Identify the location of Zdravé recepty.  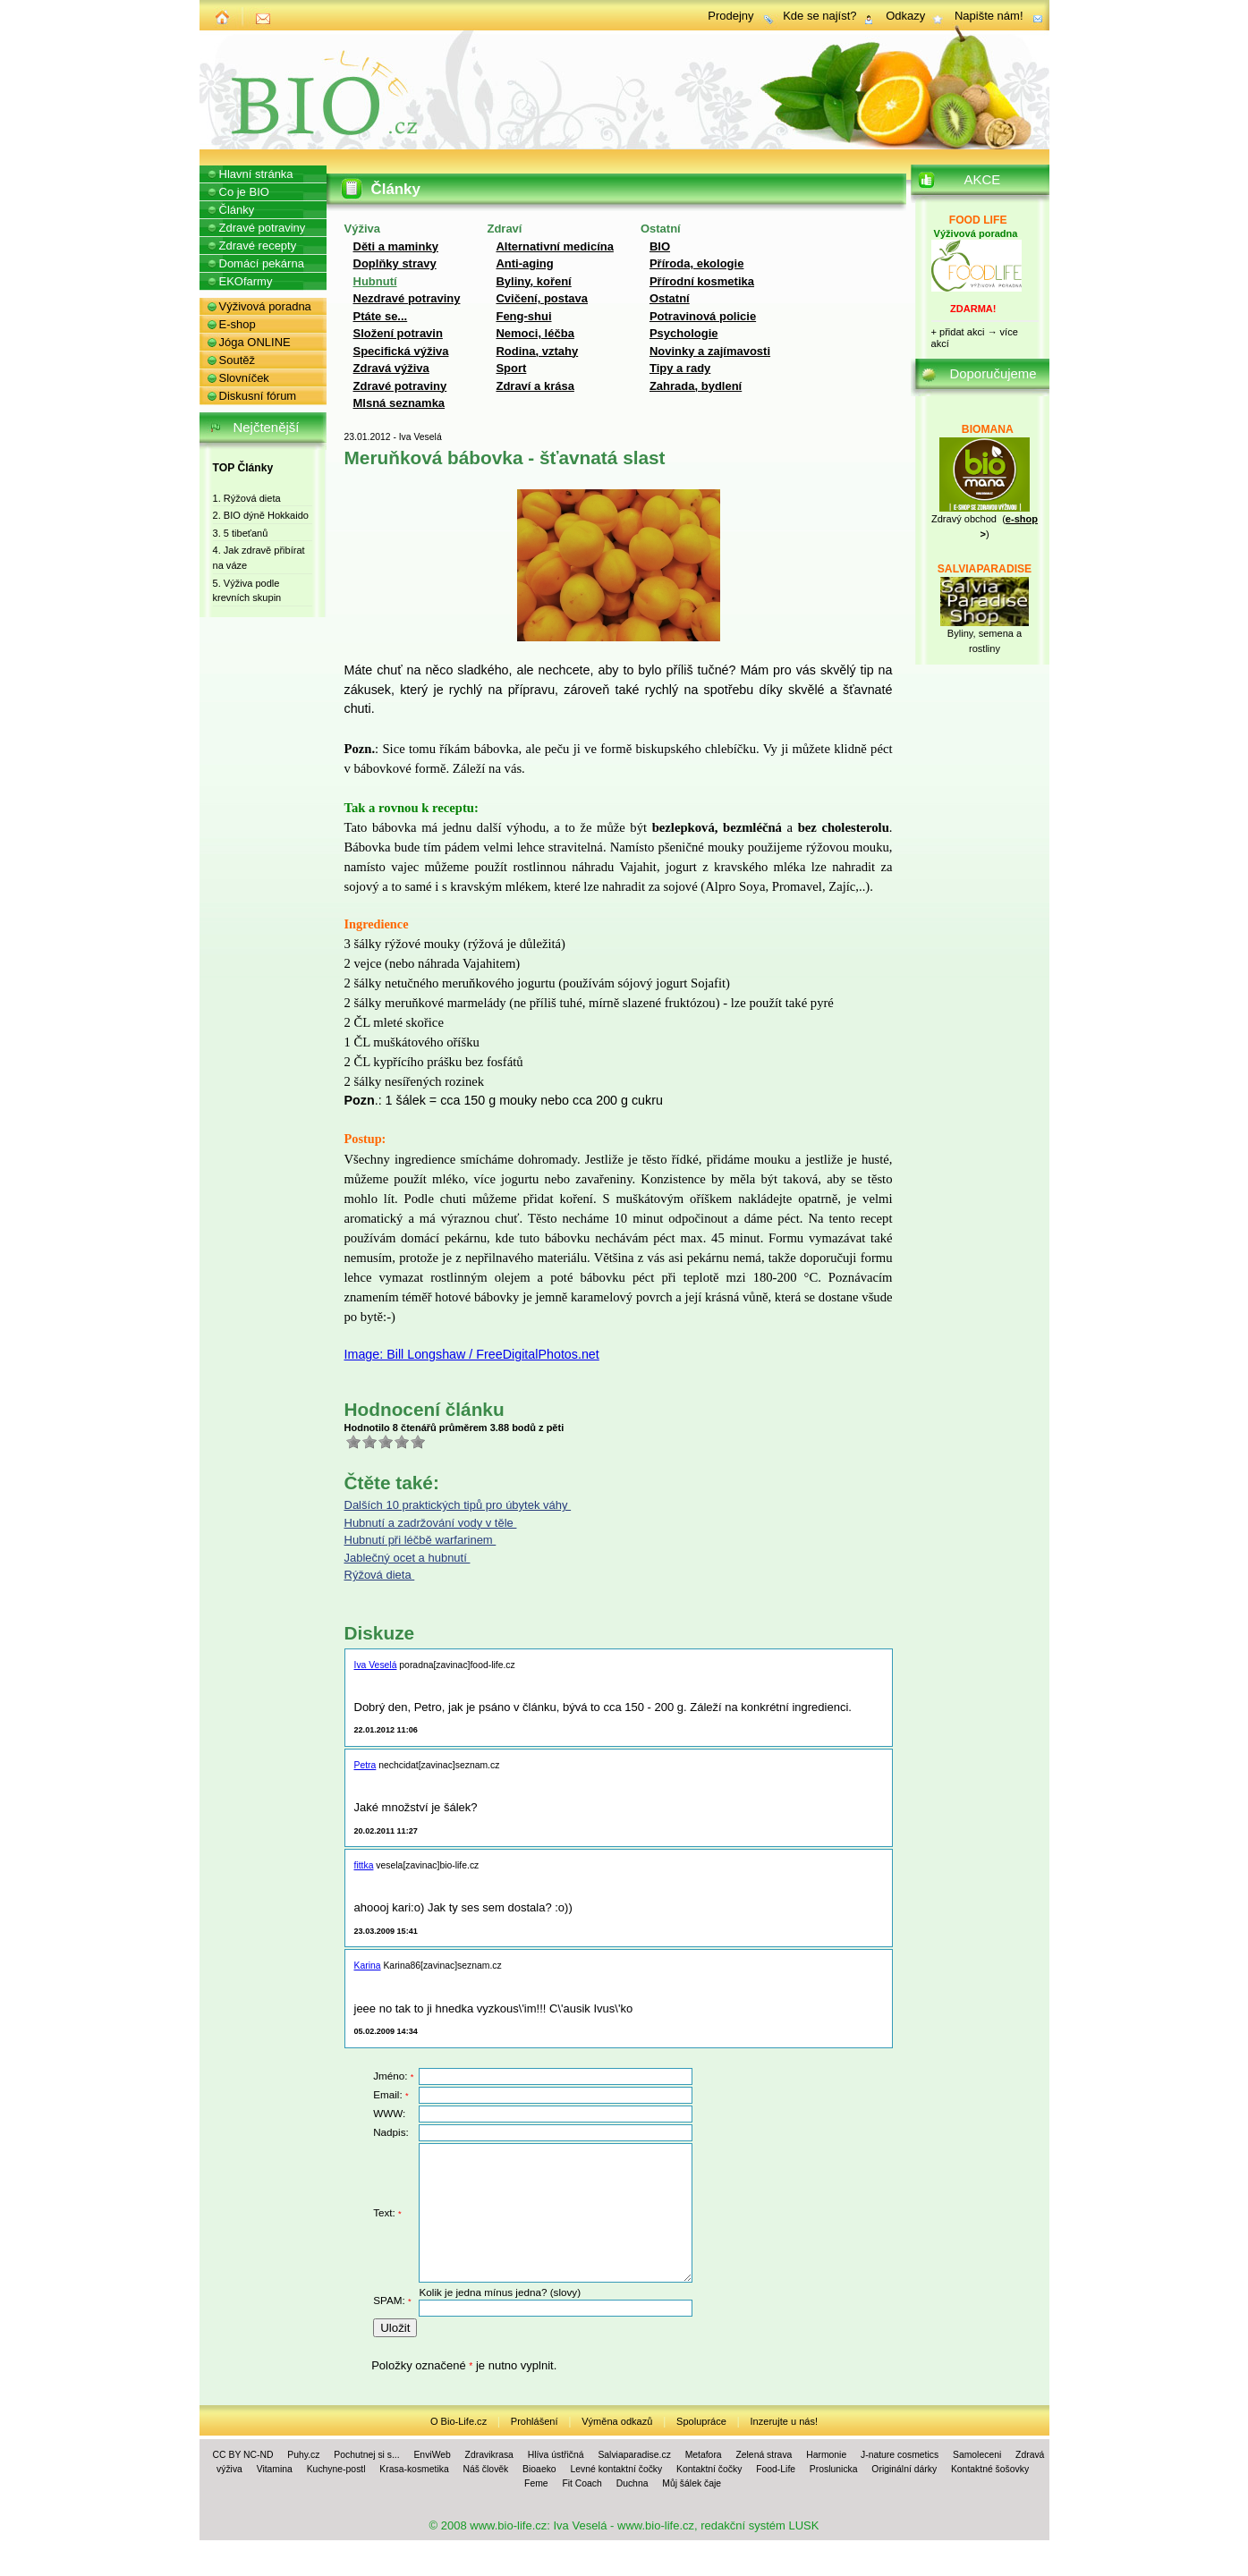
(258, 245).